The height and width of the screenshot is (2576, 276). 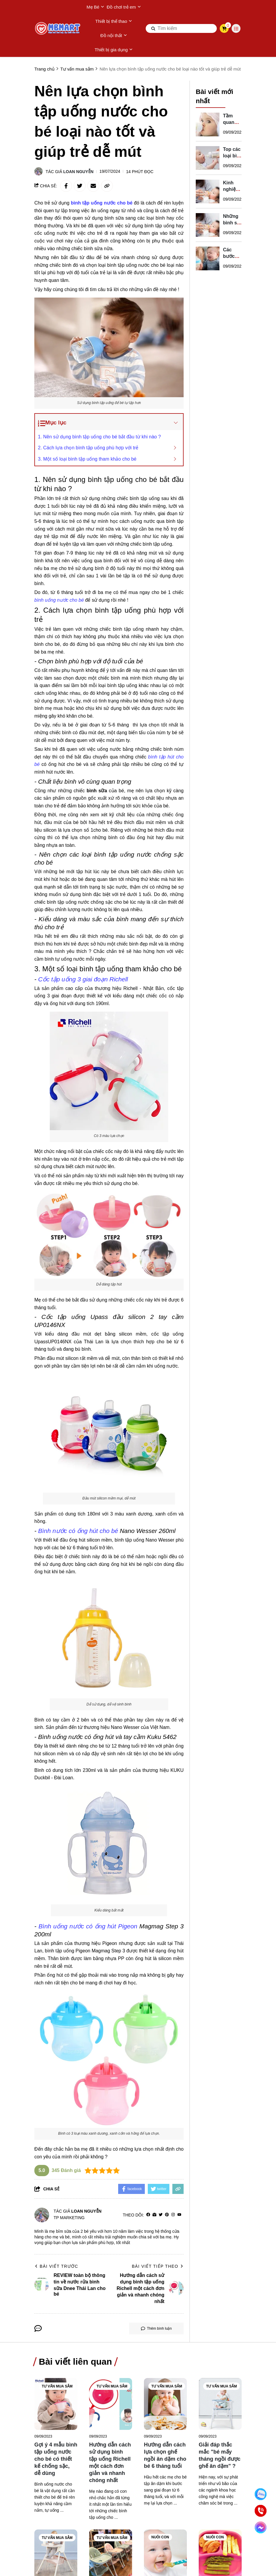 I want to click on 3. Một số loại bình tập uống tham khảo cho bé, so click(x=87, y=458).